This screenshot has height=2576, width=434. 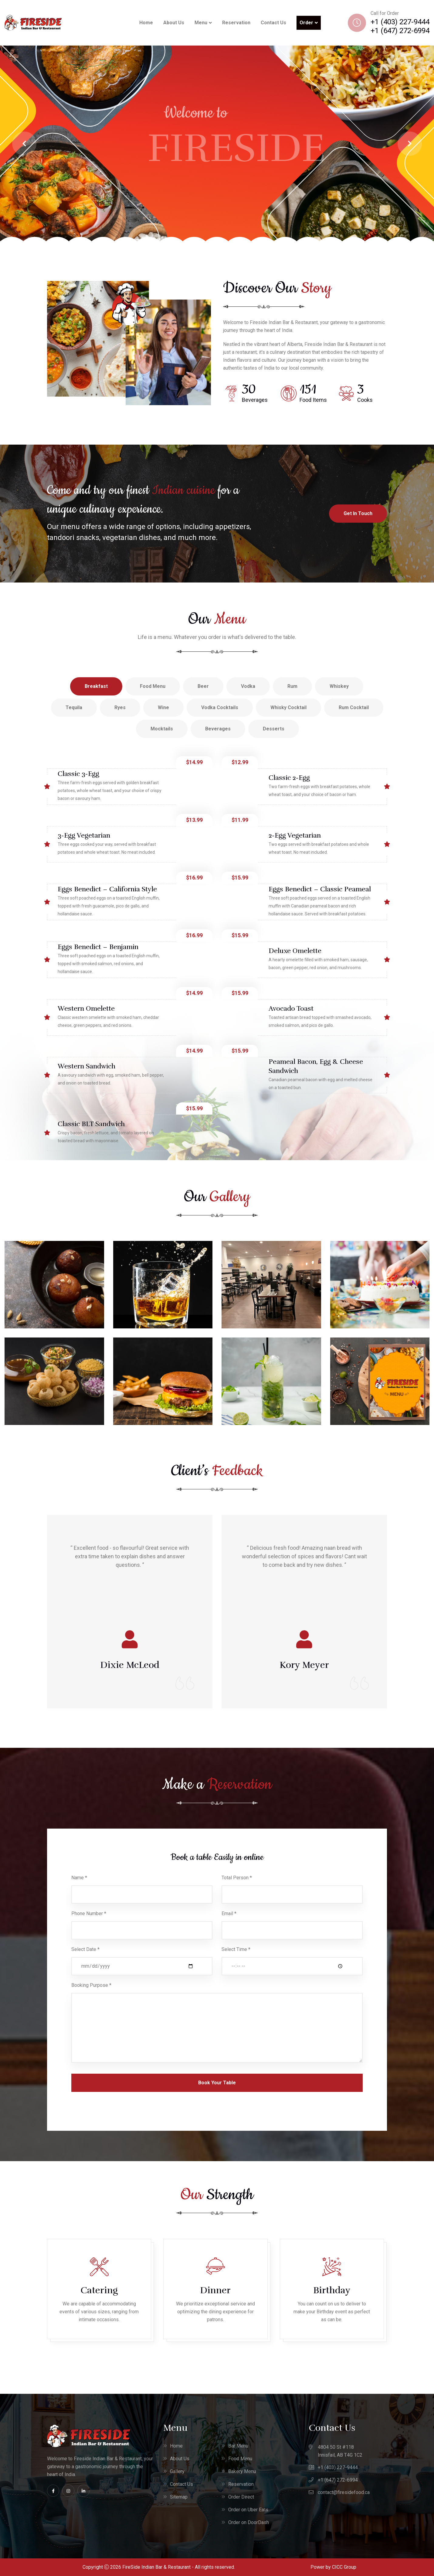 What do you see at coordinates (339, 686) in the screenshot?
I see `Whiskey [tab]` at bounding box center [339, 686].